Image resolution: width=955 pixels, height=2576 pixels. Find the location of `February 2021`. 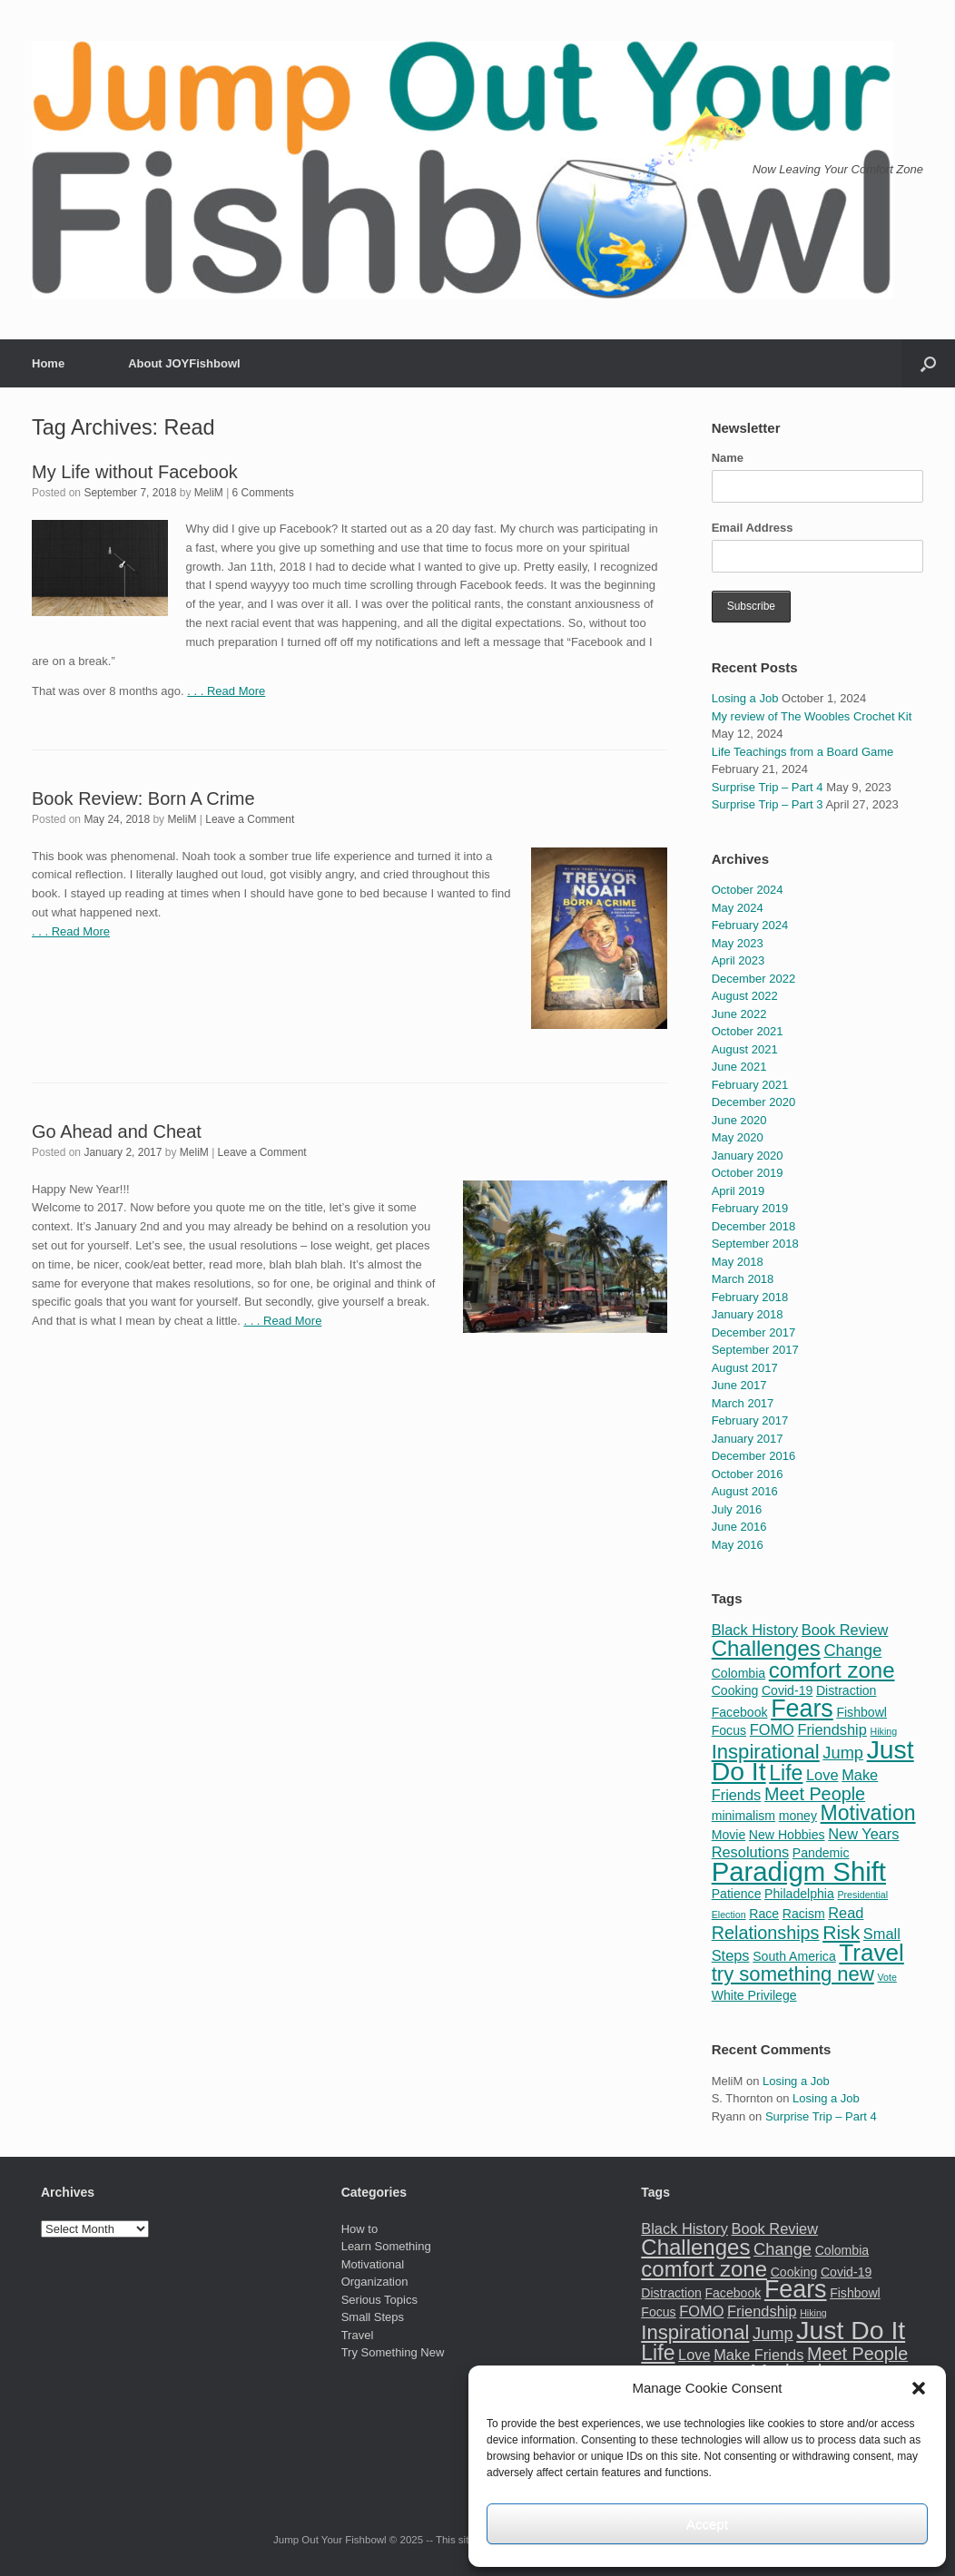

February 2021 is located at coordinates (750, 1085).